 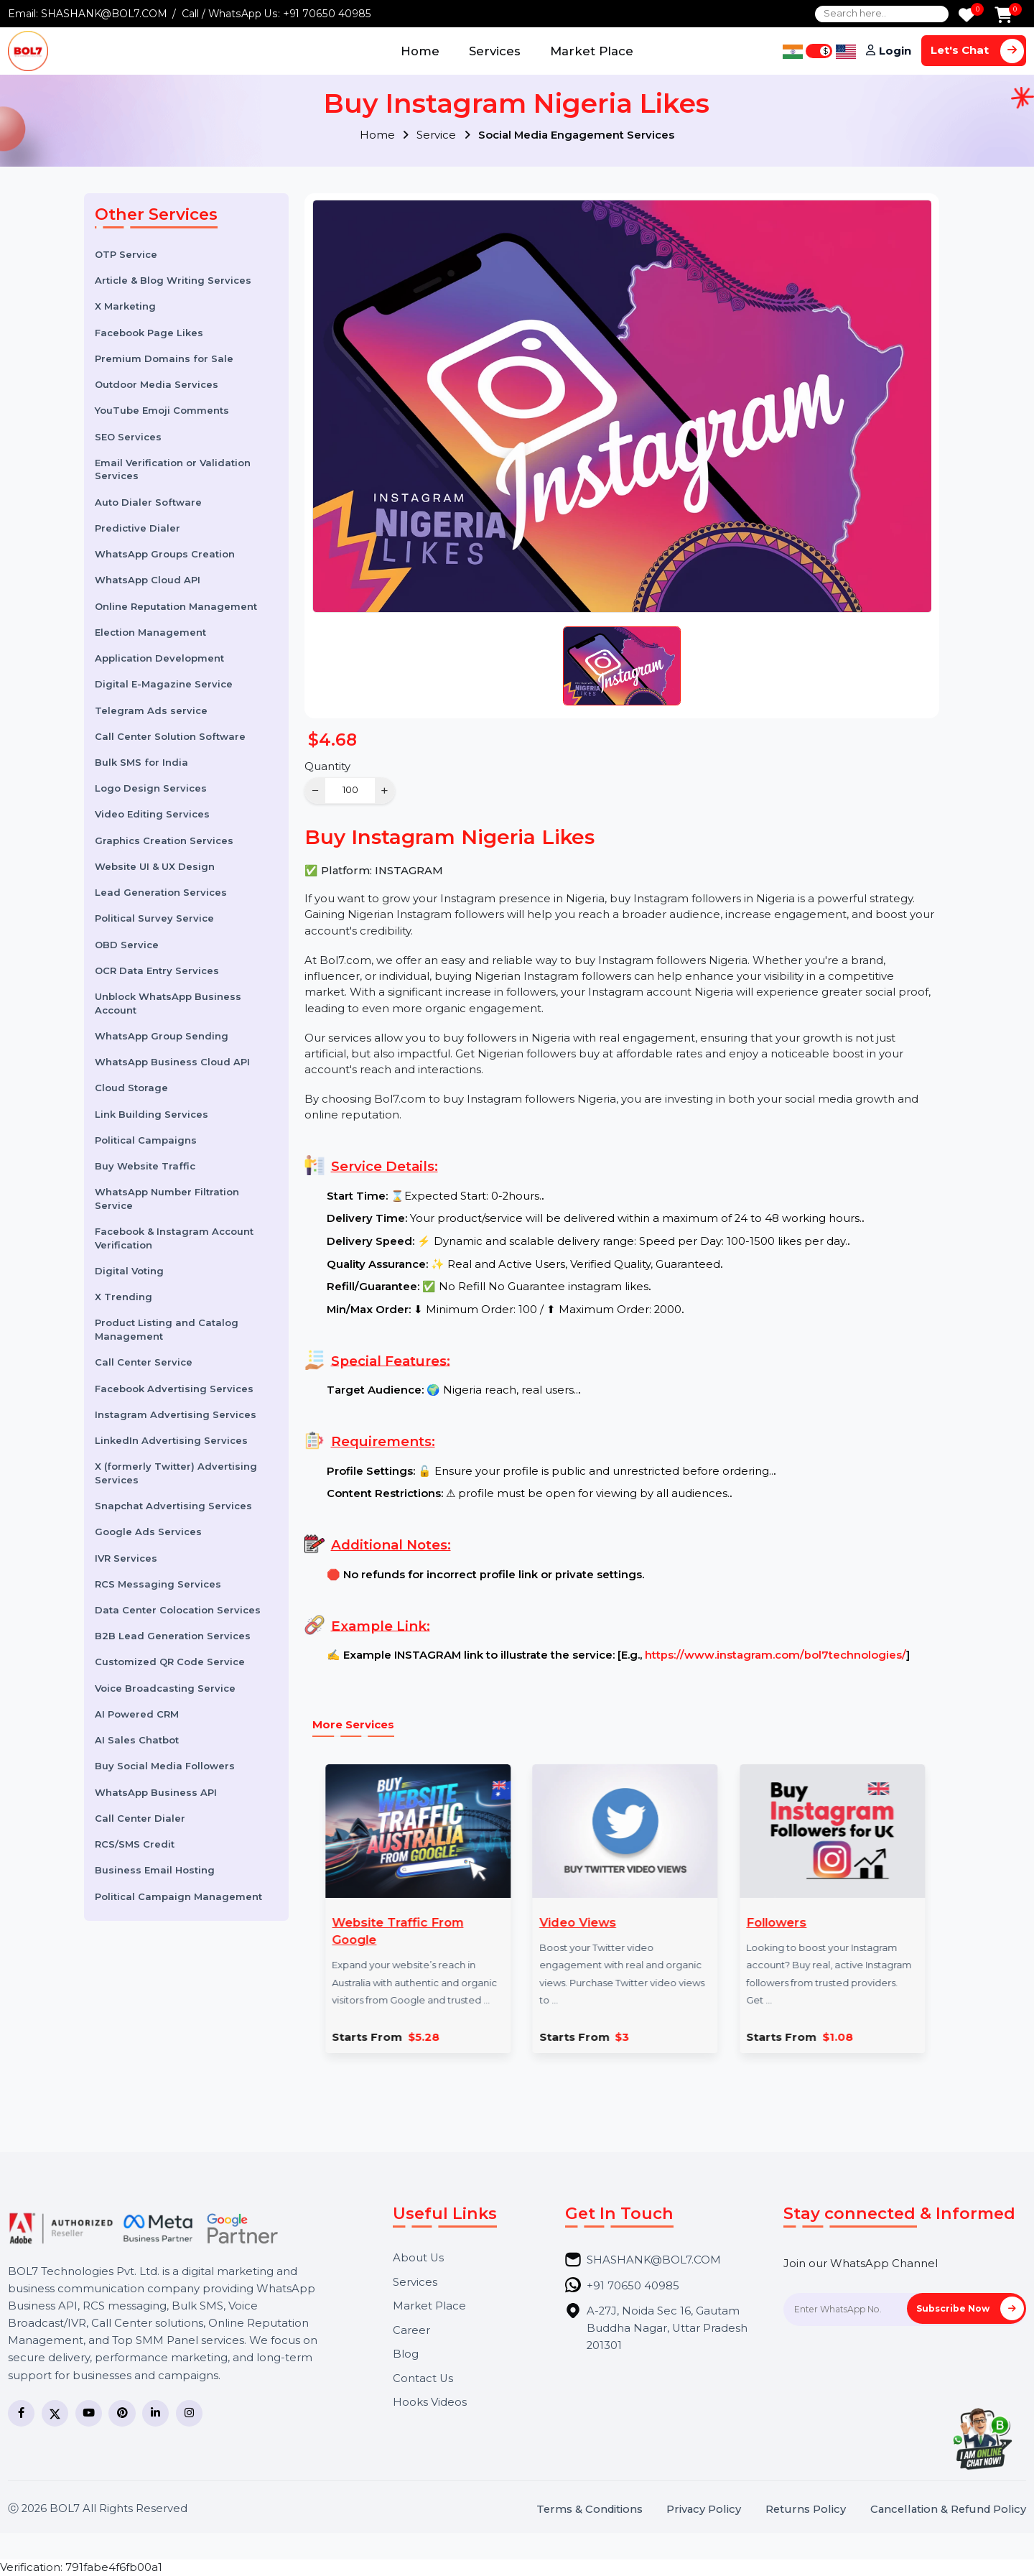 I want to click on OBD Service, so click(x=127, y=944).